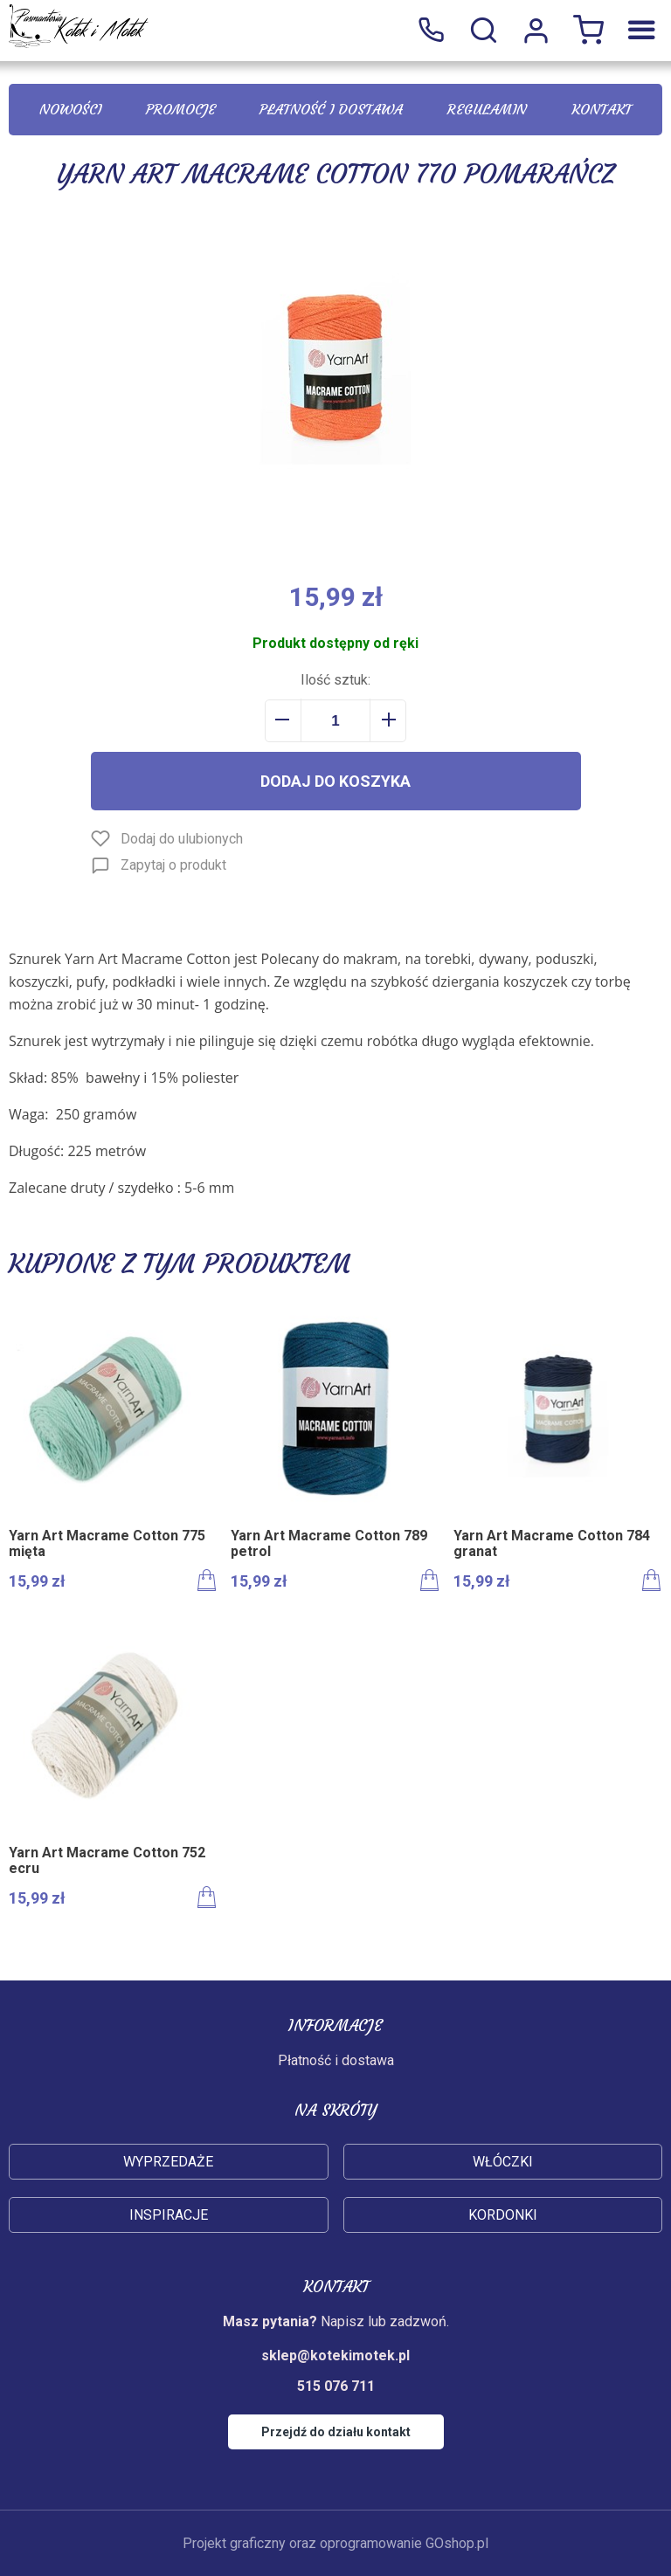 The width and height of the screenshot is (671, 2576). Describe the element at coordinates (431, 30) in the screenshot. I see `515 076 711` at that location.